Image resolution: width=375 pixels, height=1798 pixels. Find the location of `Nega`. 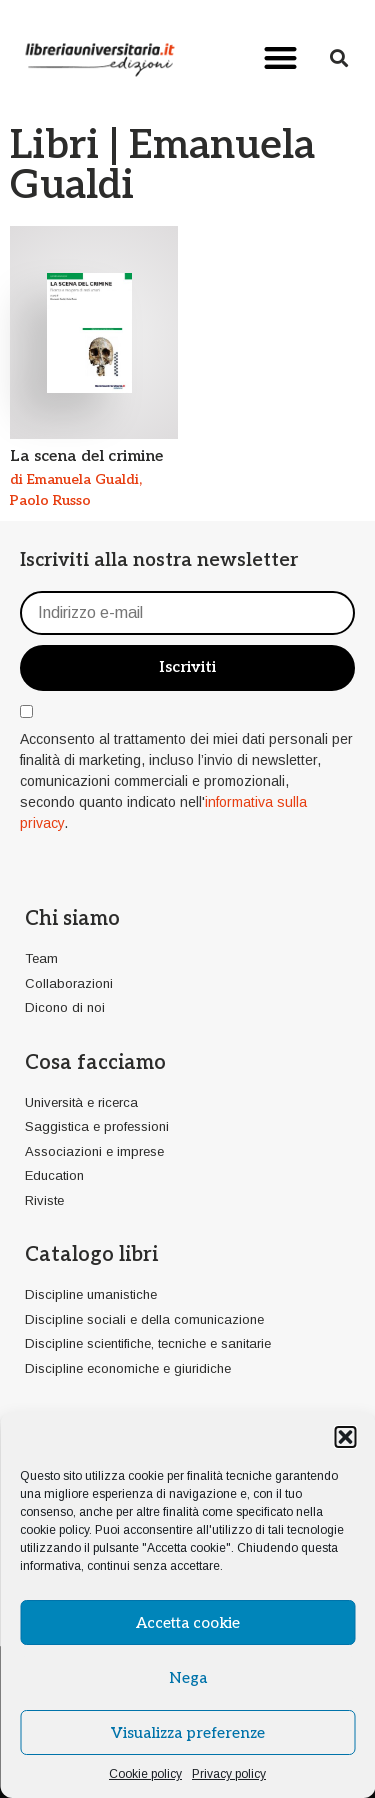

Nega is located at coordinates (188, 1678).